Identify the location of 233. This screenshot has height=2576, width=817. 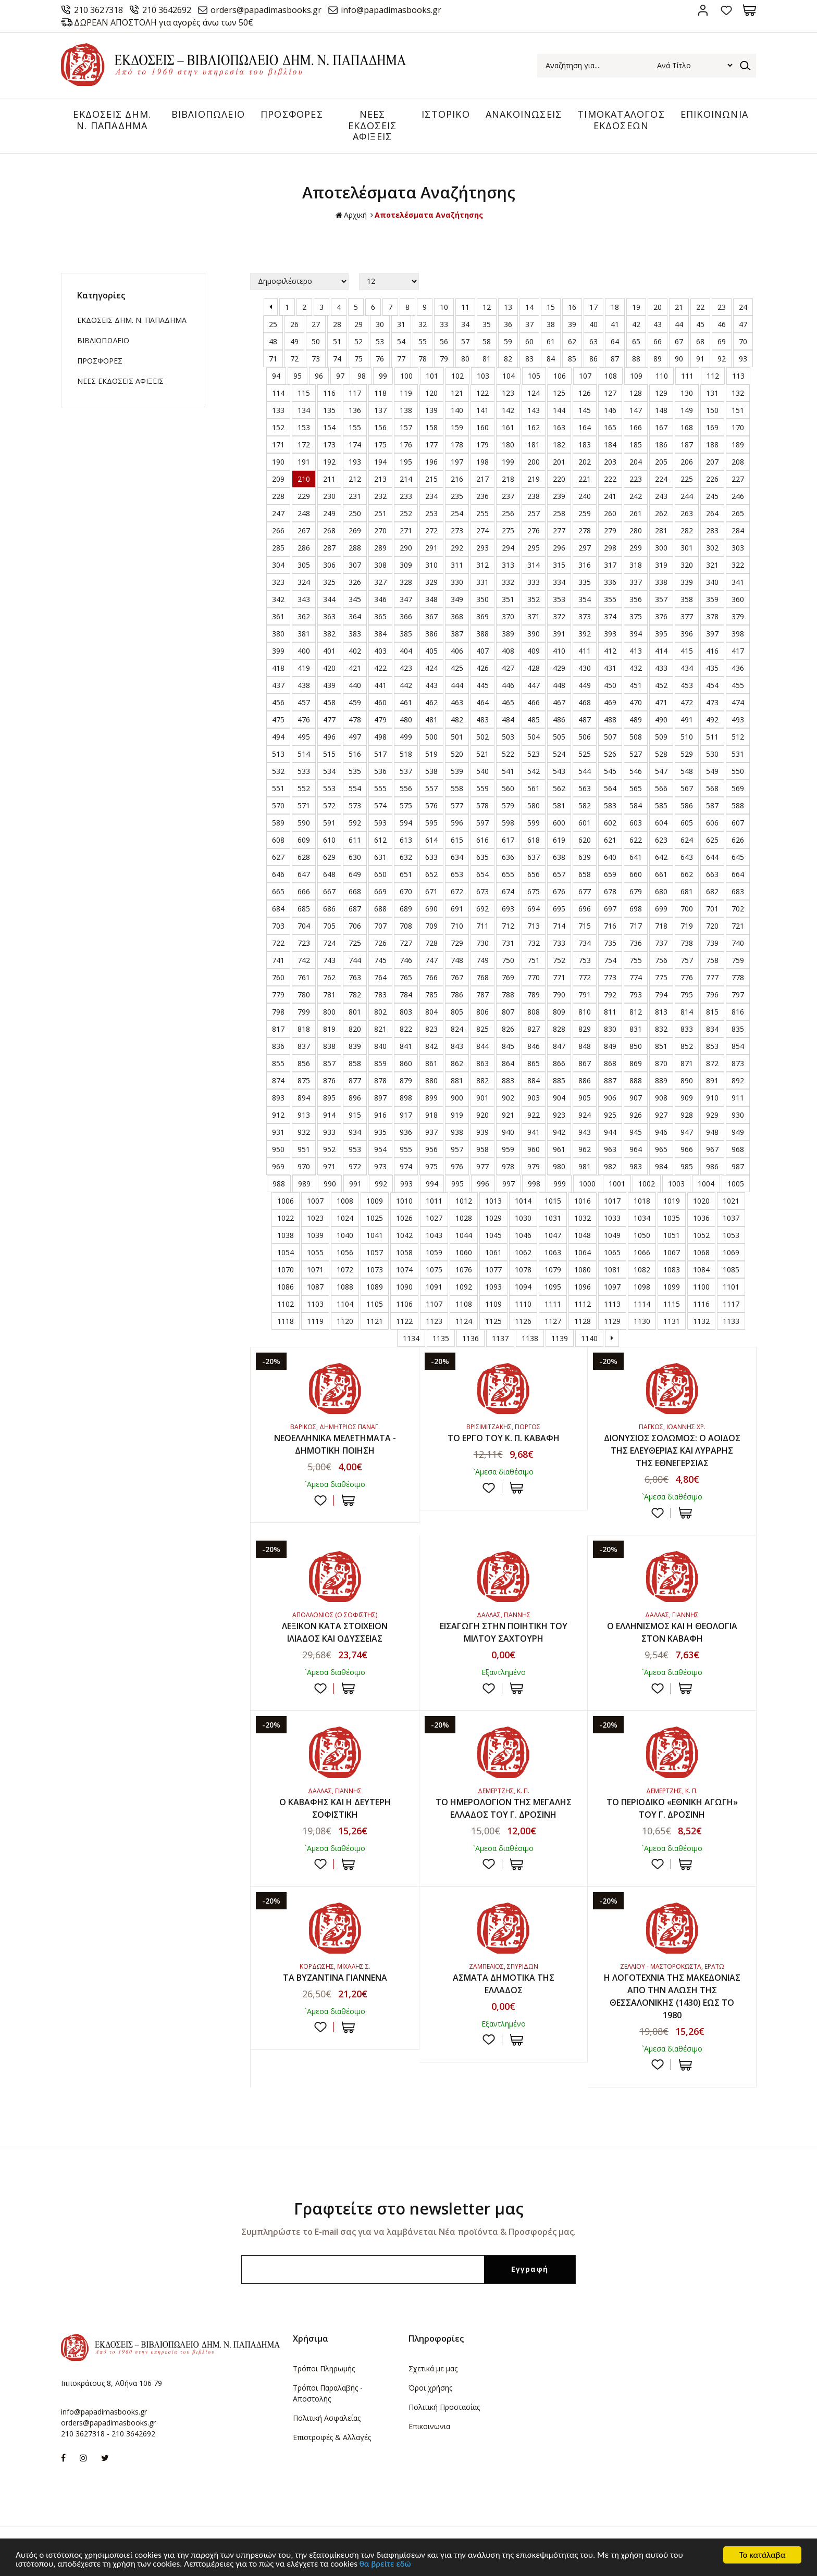
(406, 496).